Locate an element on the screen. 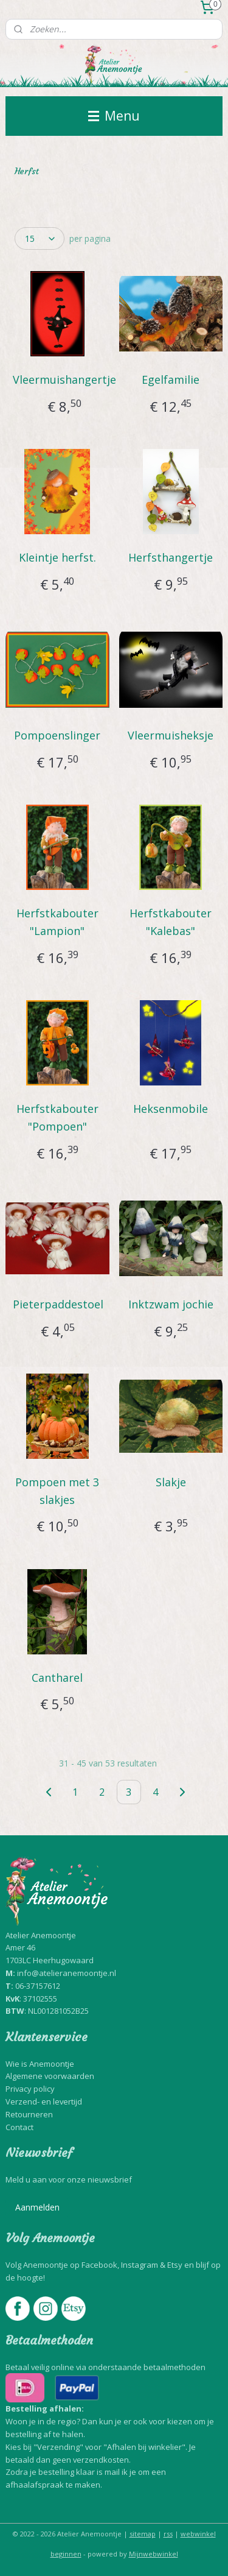  Aanmelden is located at coordinates (37, 2207).